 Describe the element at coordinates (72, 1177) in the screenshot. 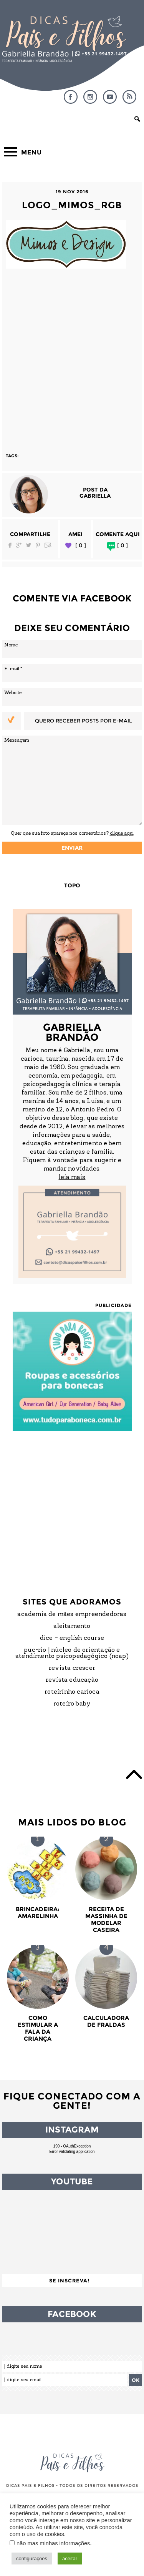

I see `leia mais` at that location.